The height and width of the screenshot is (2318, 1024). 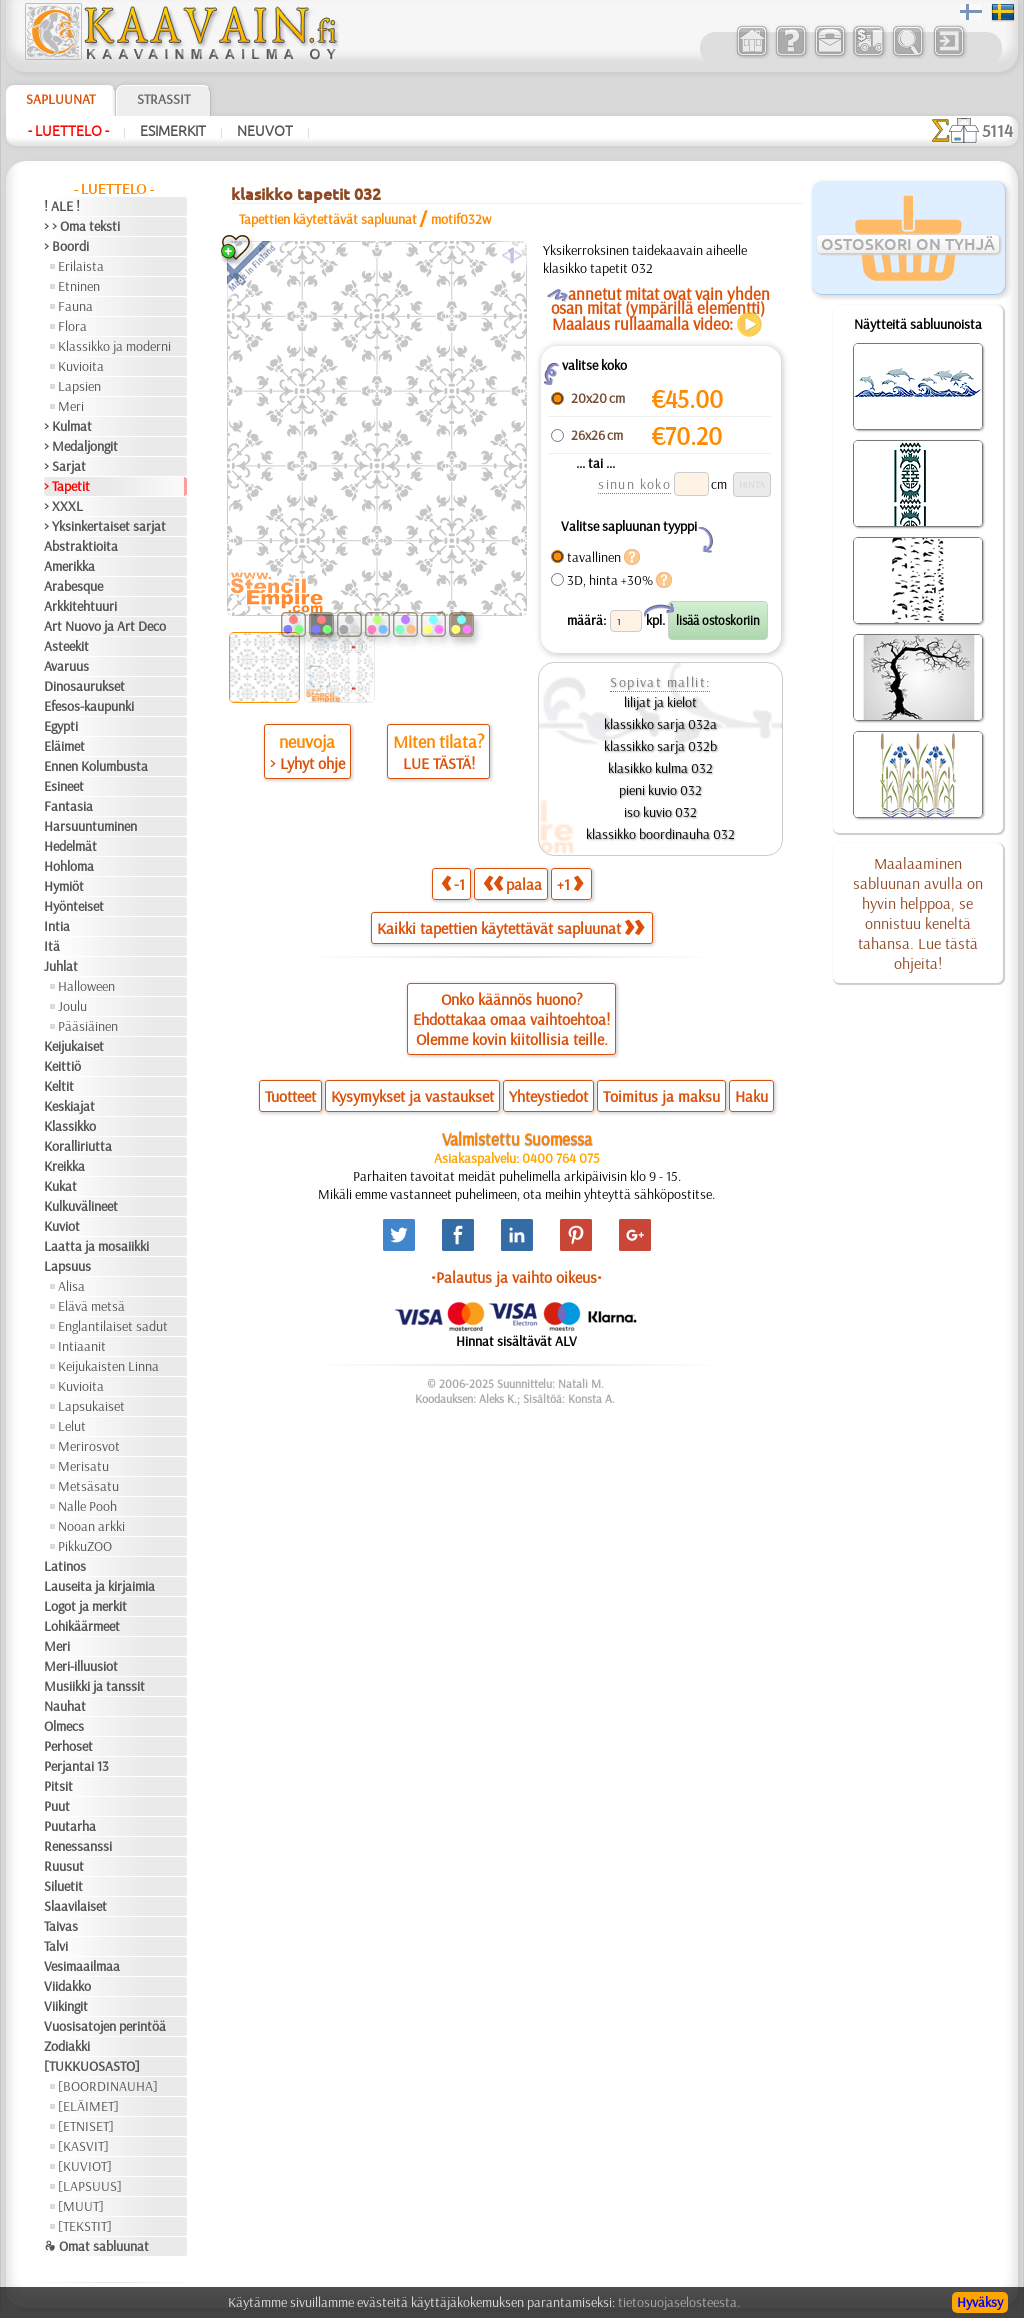 What do you see at coordinates (68, 426) in the screenshot?
I see `> Kulmat` at bounding box center [68, 426].